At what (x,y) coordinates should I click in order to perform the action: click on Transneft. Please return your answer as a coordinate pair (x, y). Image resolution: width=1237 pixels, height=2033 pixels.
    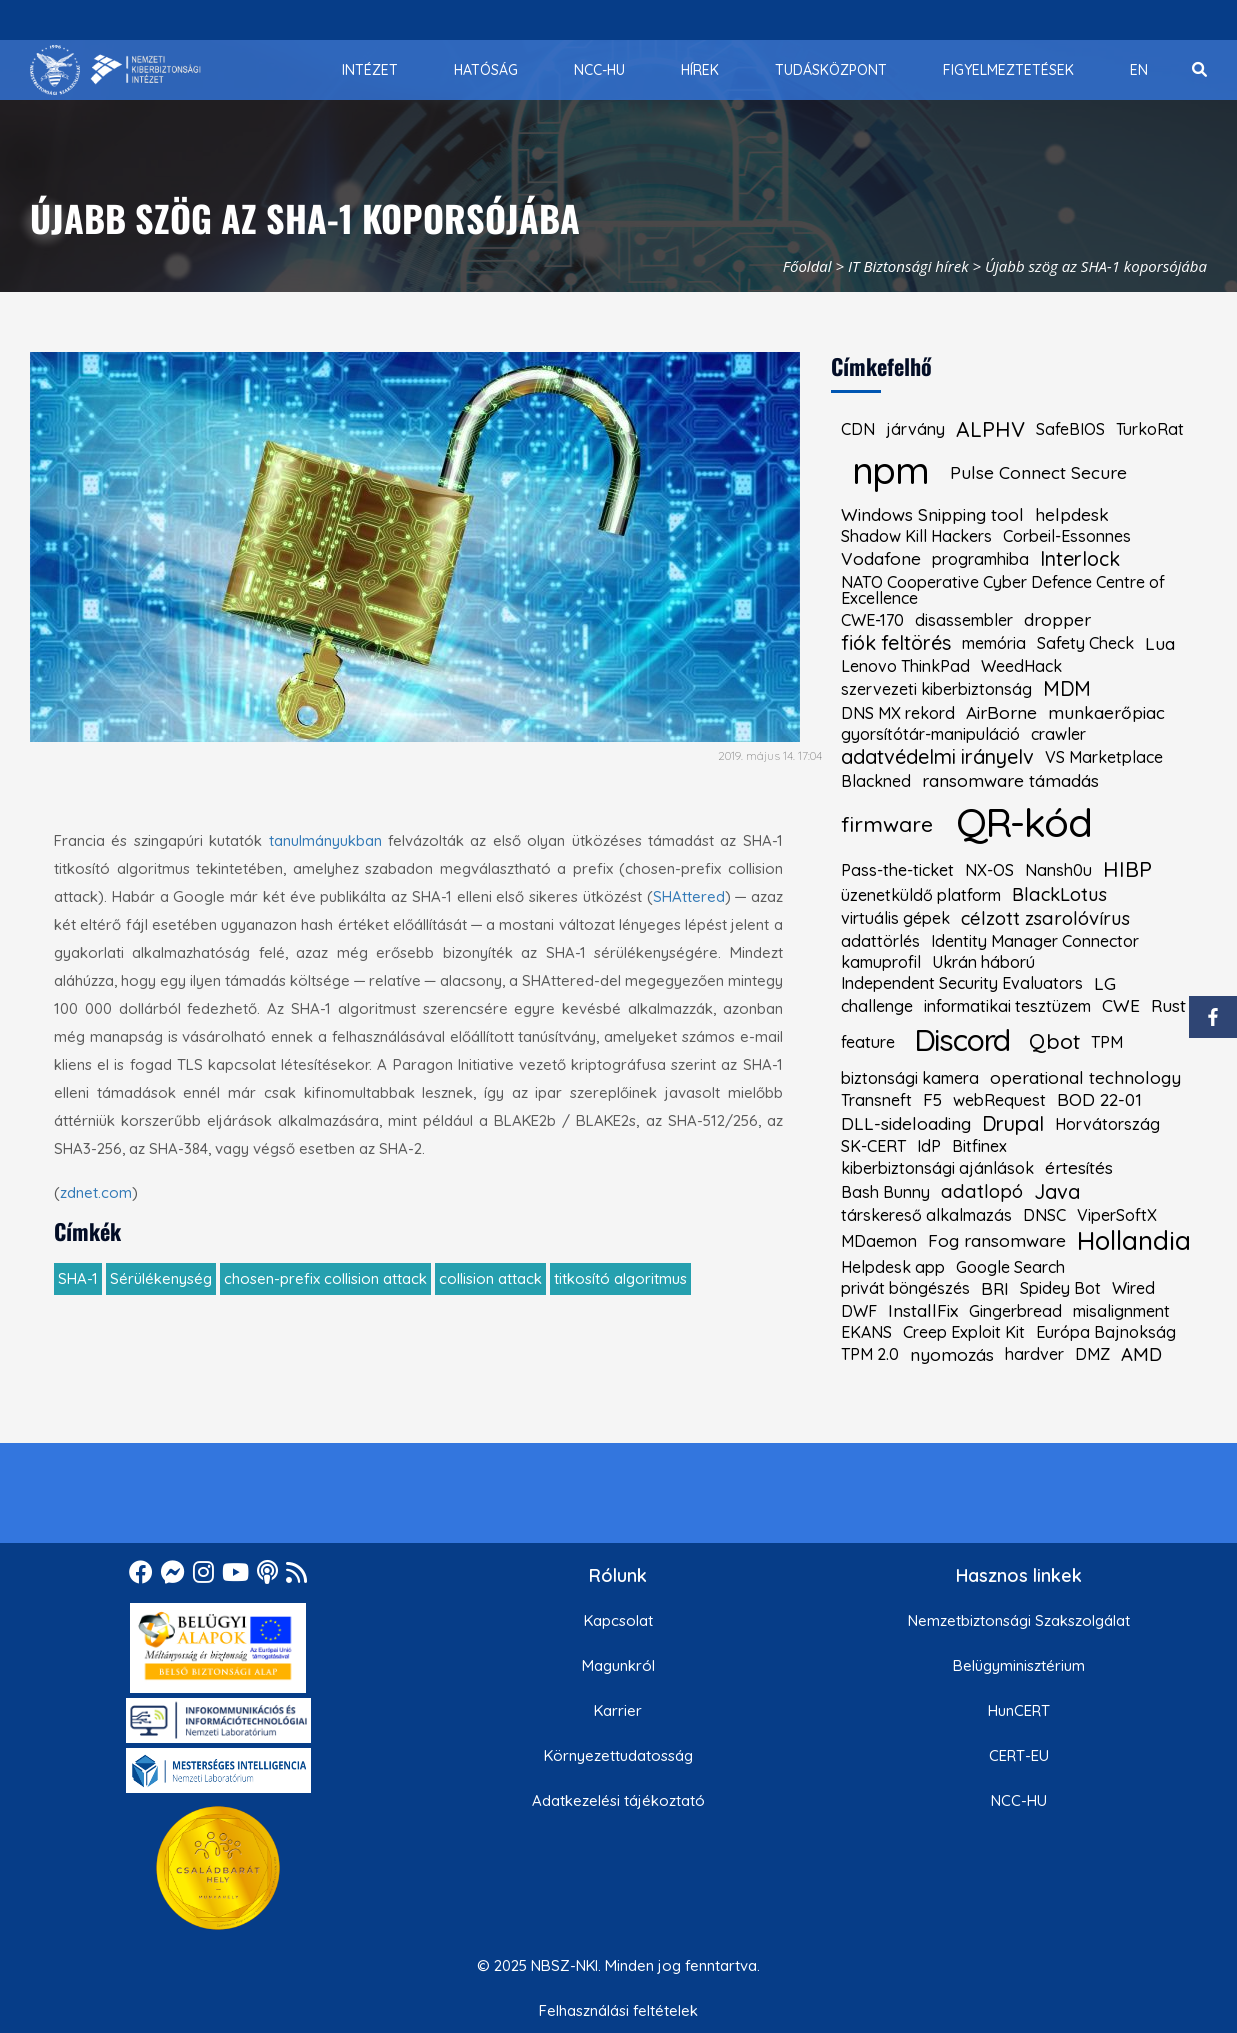
    Looking at the image, I should click on (876, 1100).